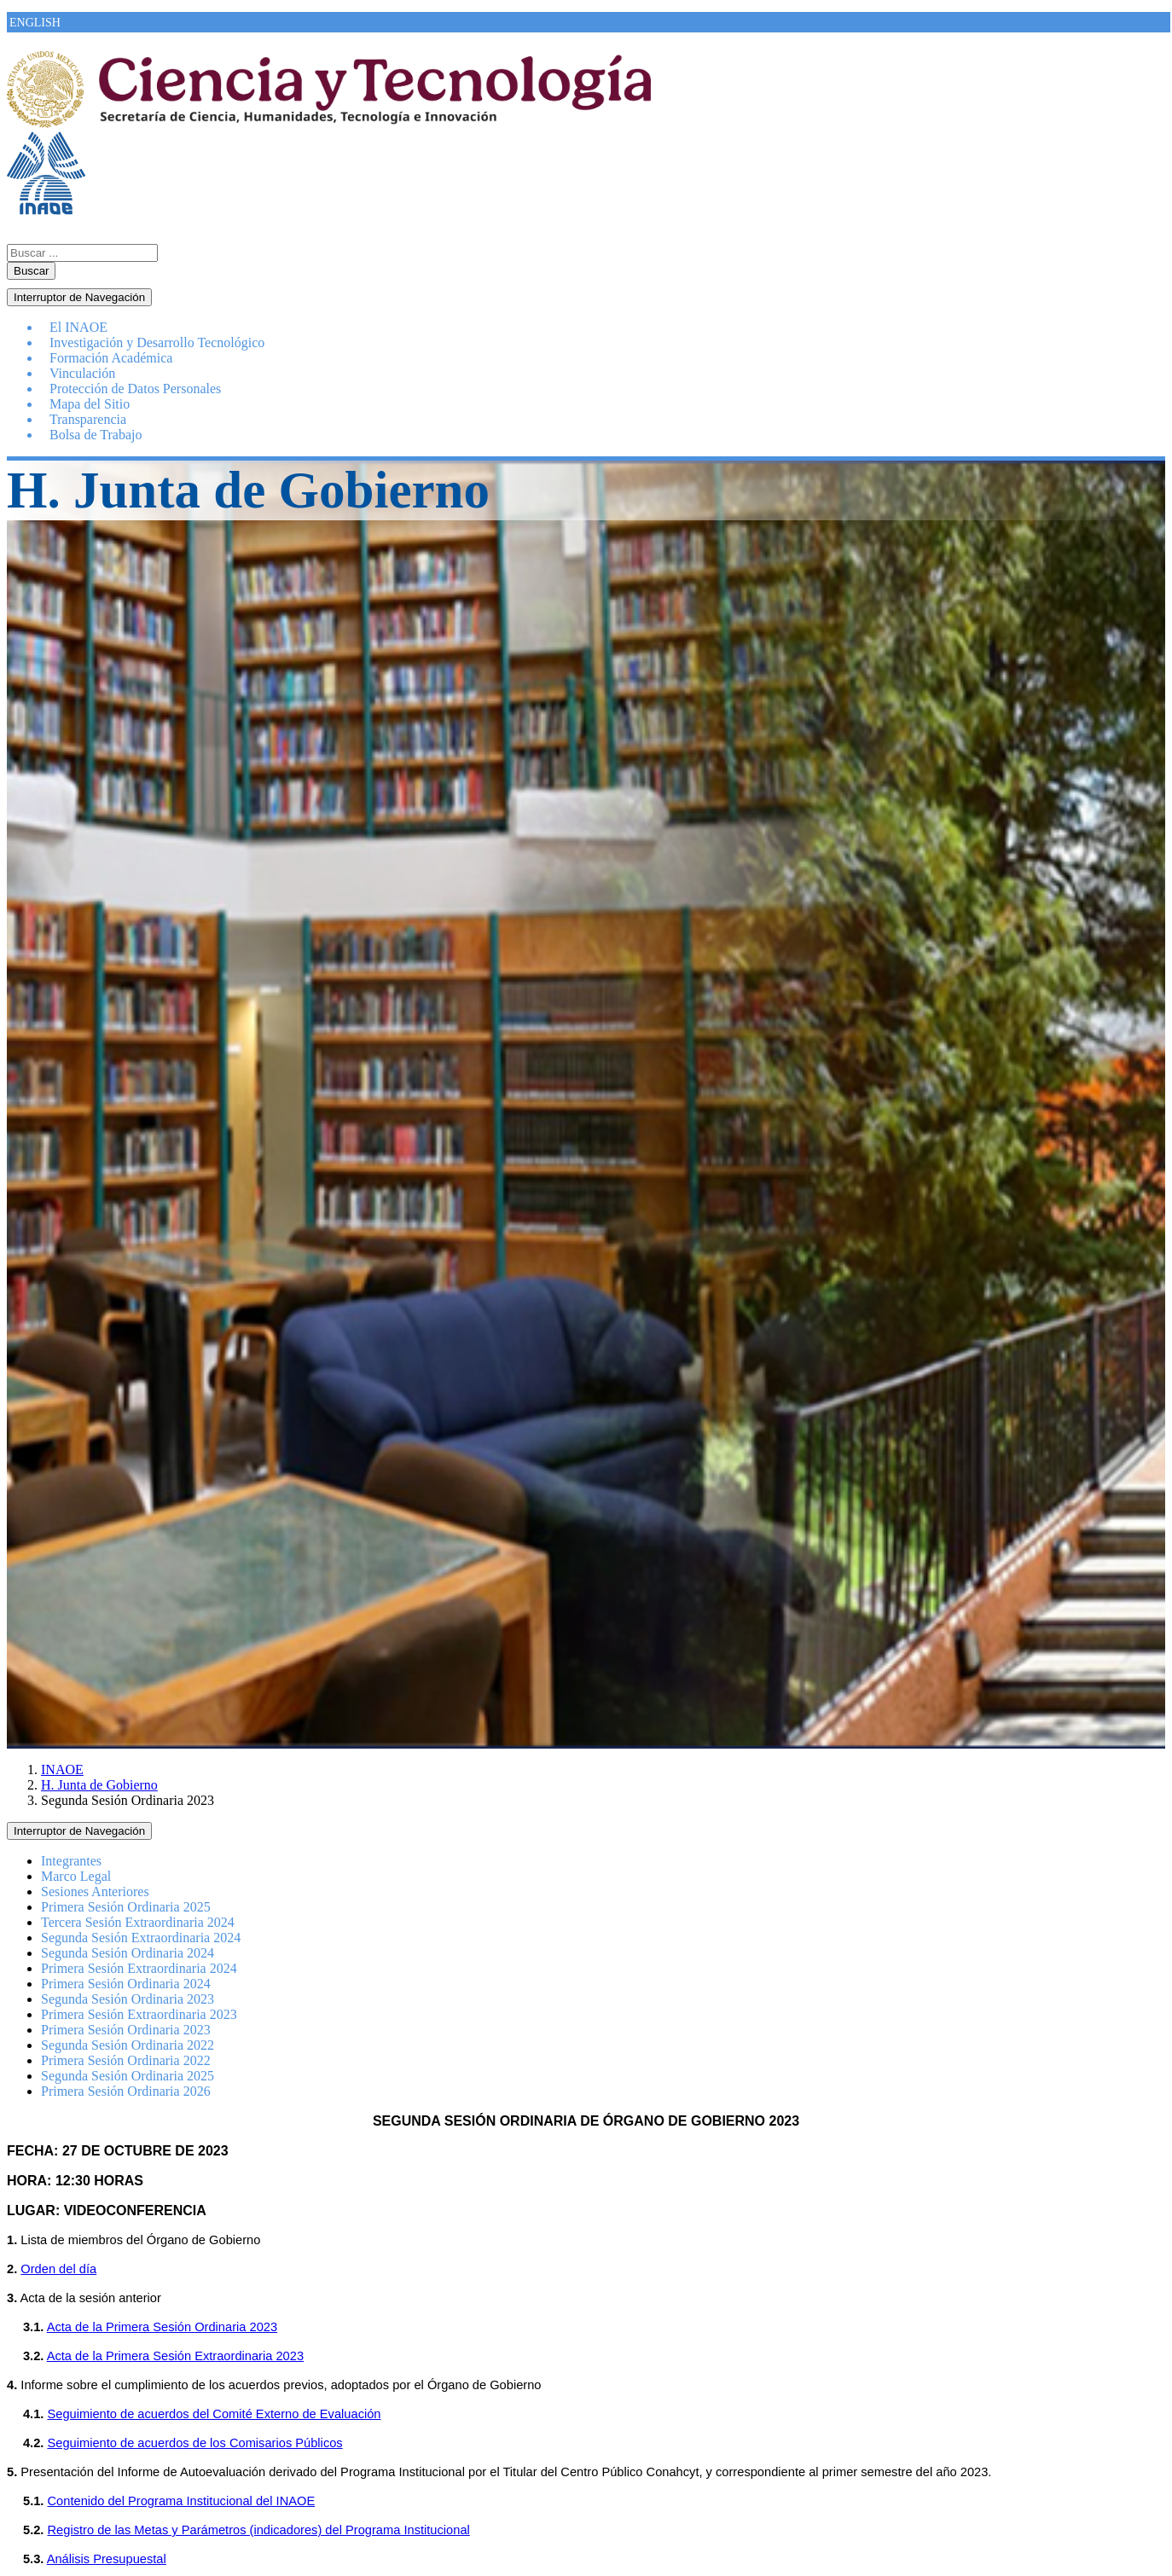 The image size is (1172, 2576). What do you see at coordinates (259, 2530) in the screenshot?
I see `Registro de las Metas y Parámetros (indicadores) del Programa Institucional` at bounding box center [259, 2530].